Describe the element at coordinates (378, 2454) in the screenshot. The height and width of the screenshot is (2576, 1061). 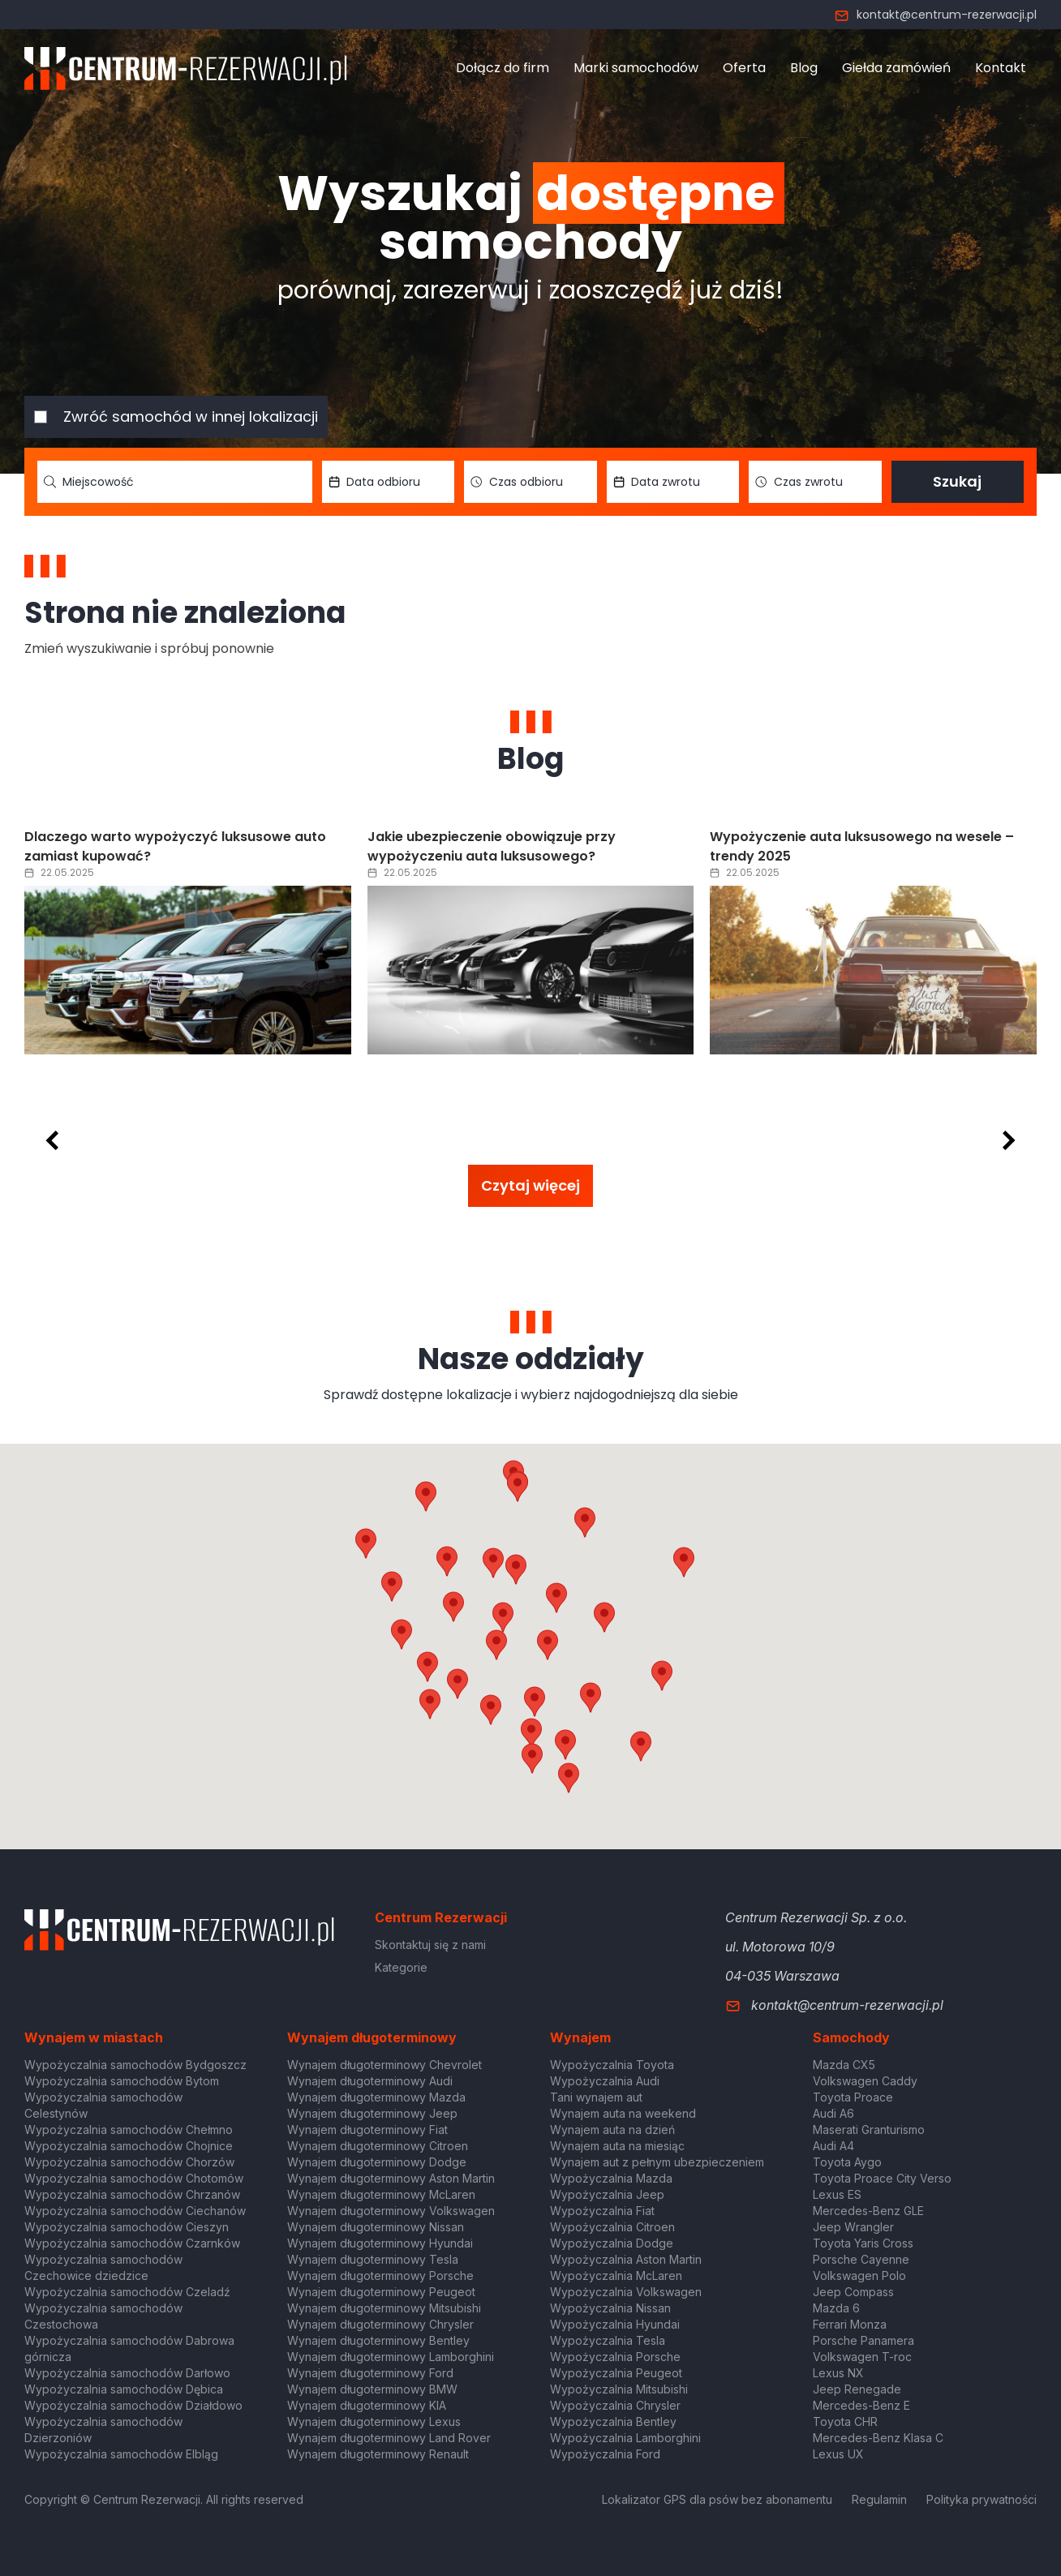
I see `Wynajem długoterminowy Renault` at that location.